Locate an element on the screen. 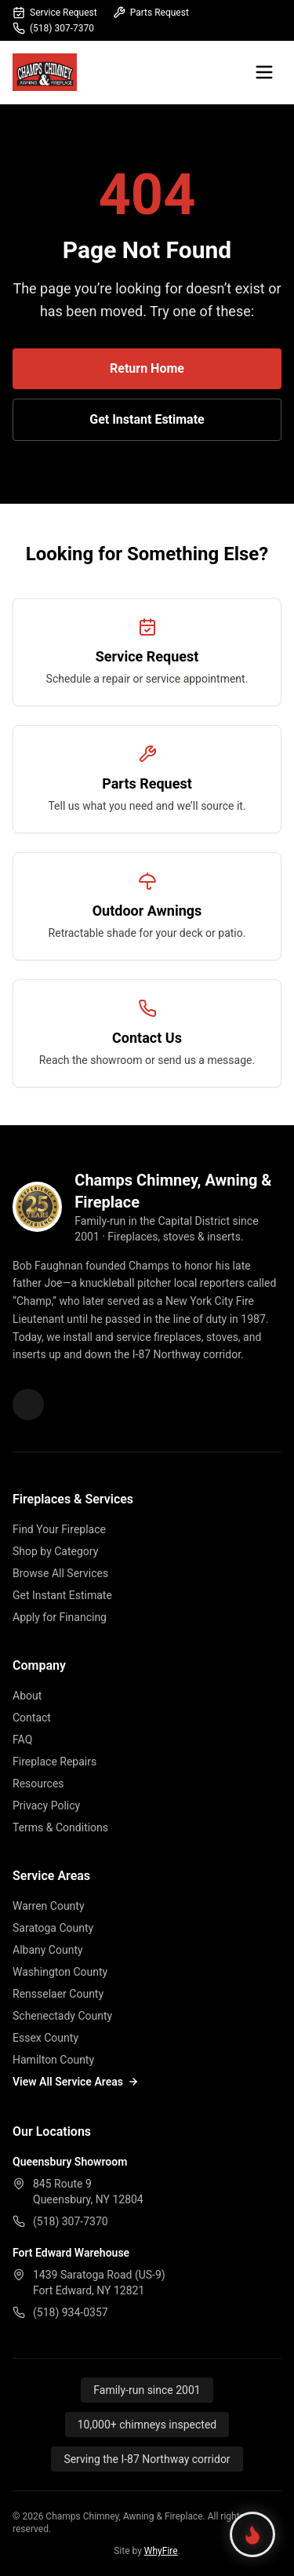  [Find your perfect fireplace] is located at coordinates (252, 2534).